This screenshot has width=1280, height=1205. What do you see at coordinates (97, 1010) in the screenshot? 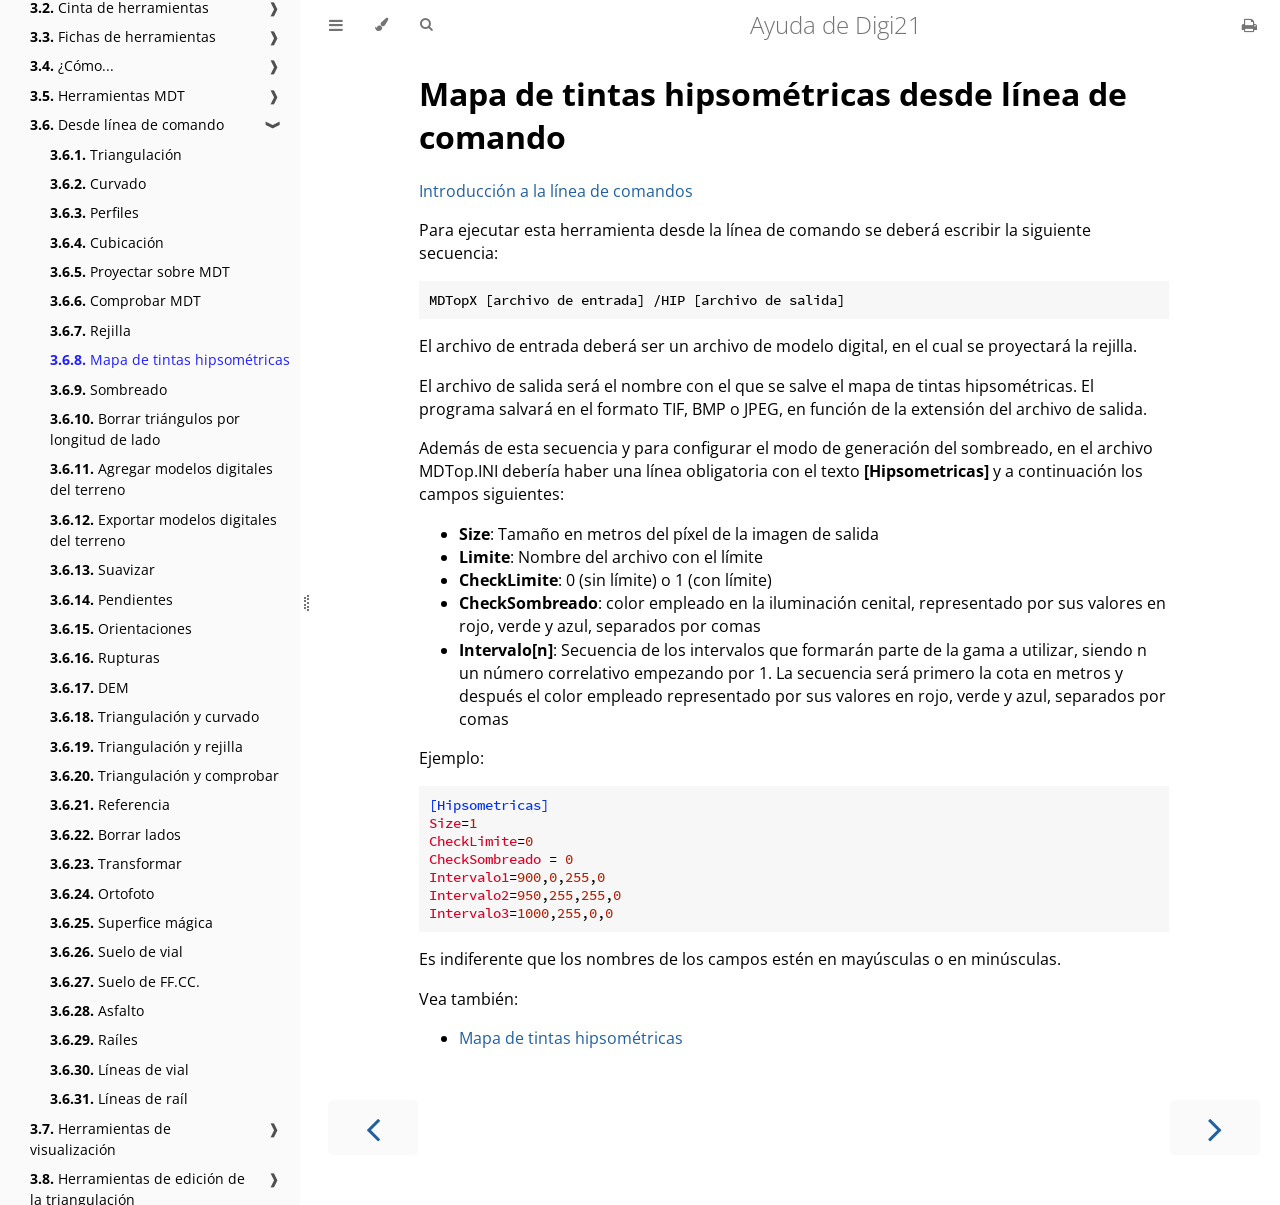
I see `Asfalto` at bounding box center [97, 1010].